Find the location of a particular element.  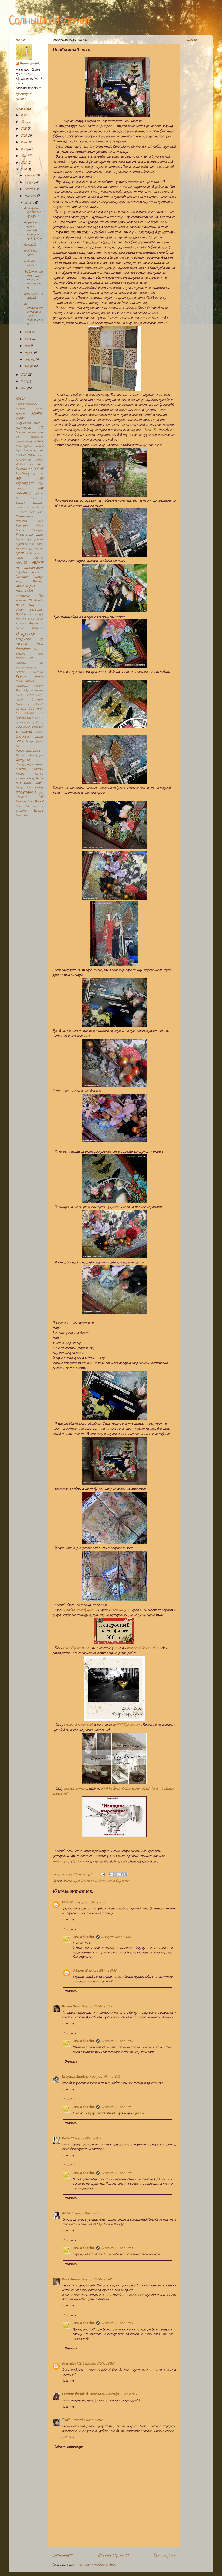

Шедоу бокс is located at coordinates (23, 787).